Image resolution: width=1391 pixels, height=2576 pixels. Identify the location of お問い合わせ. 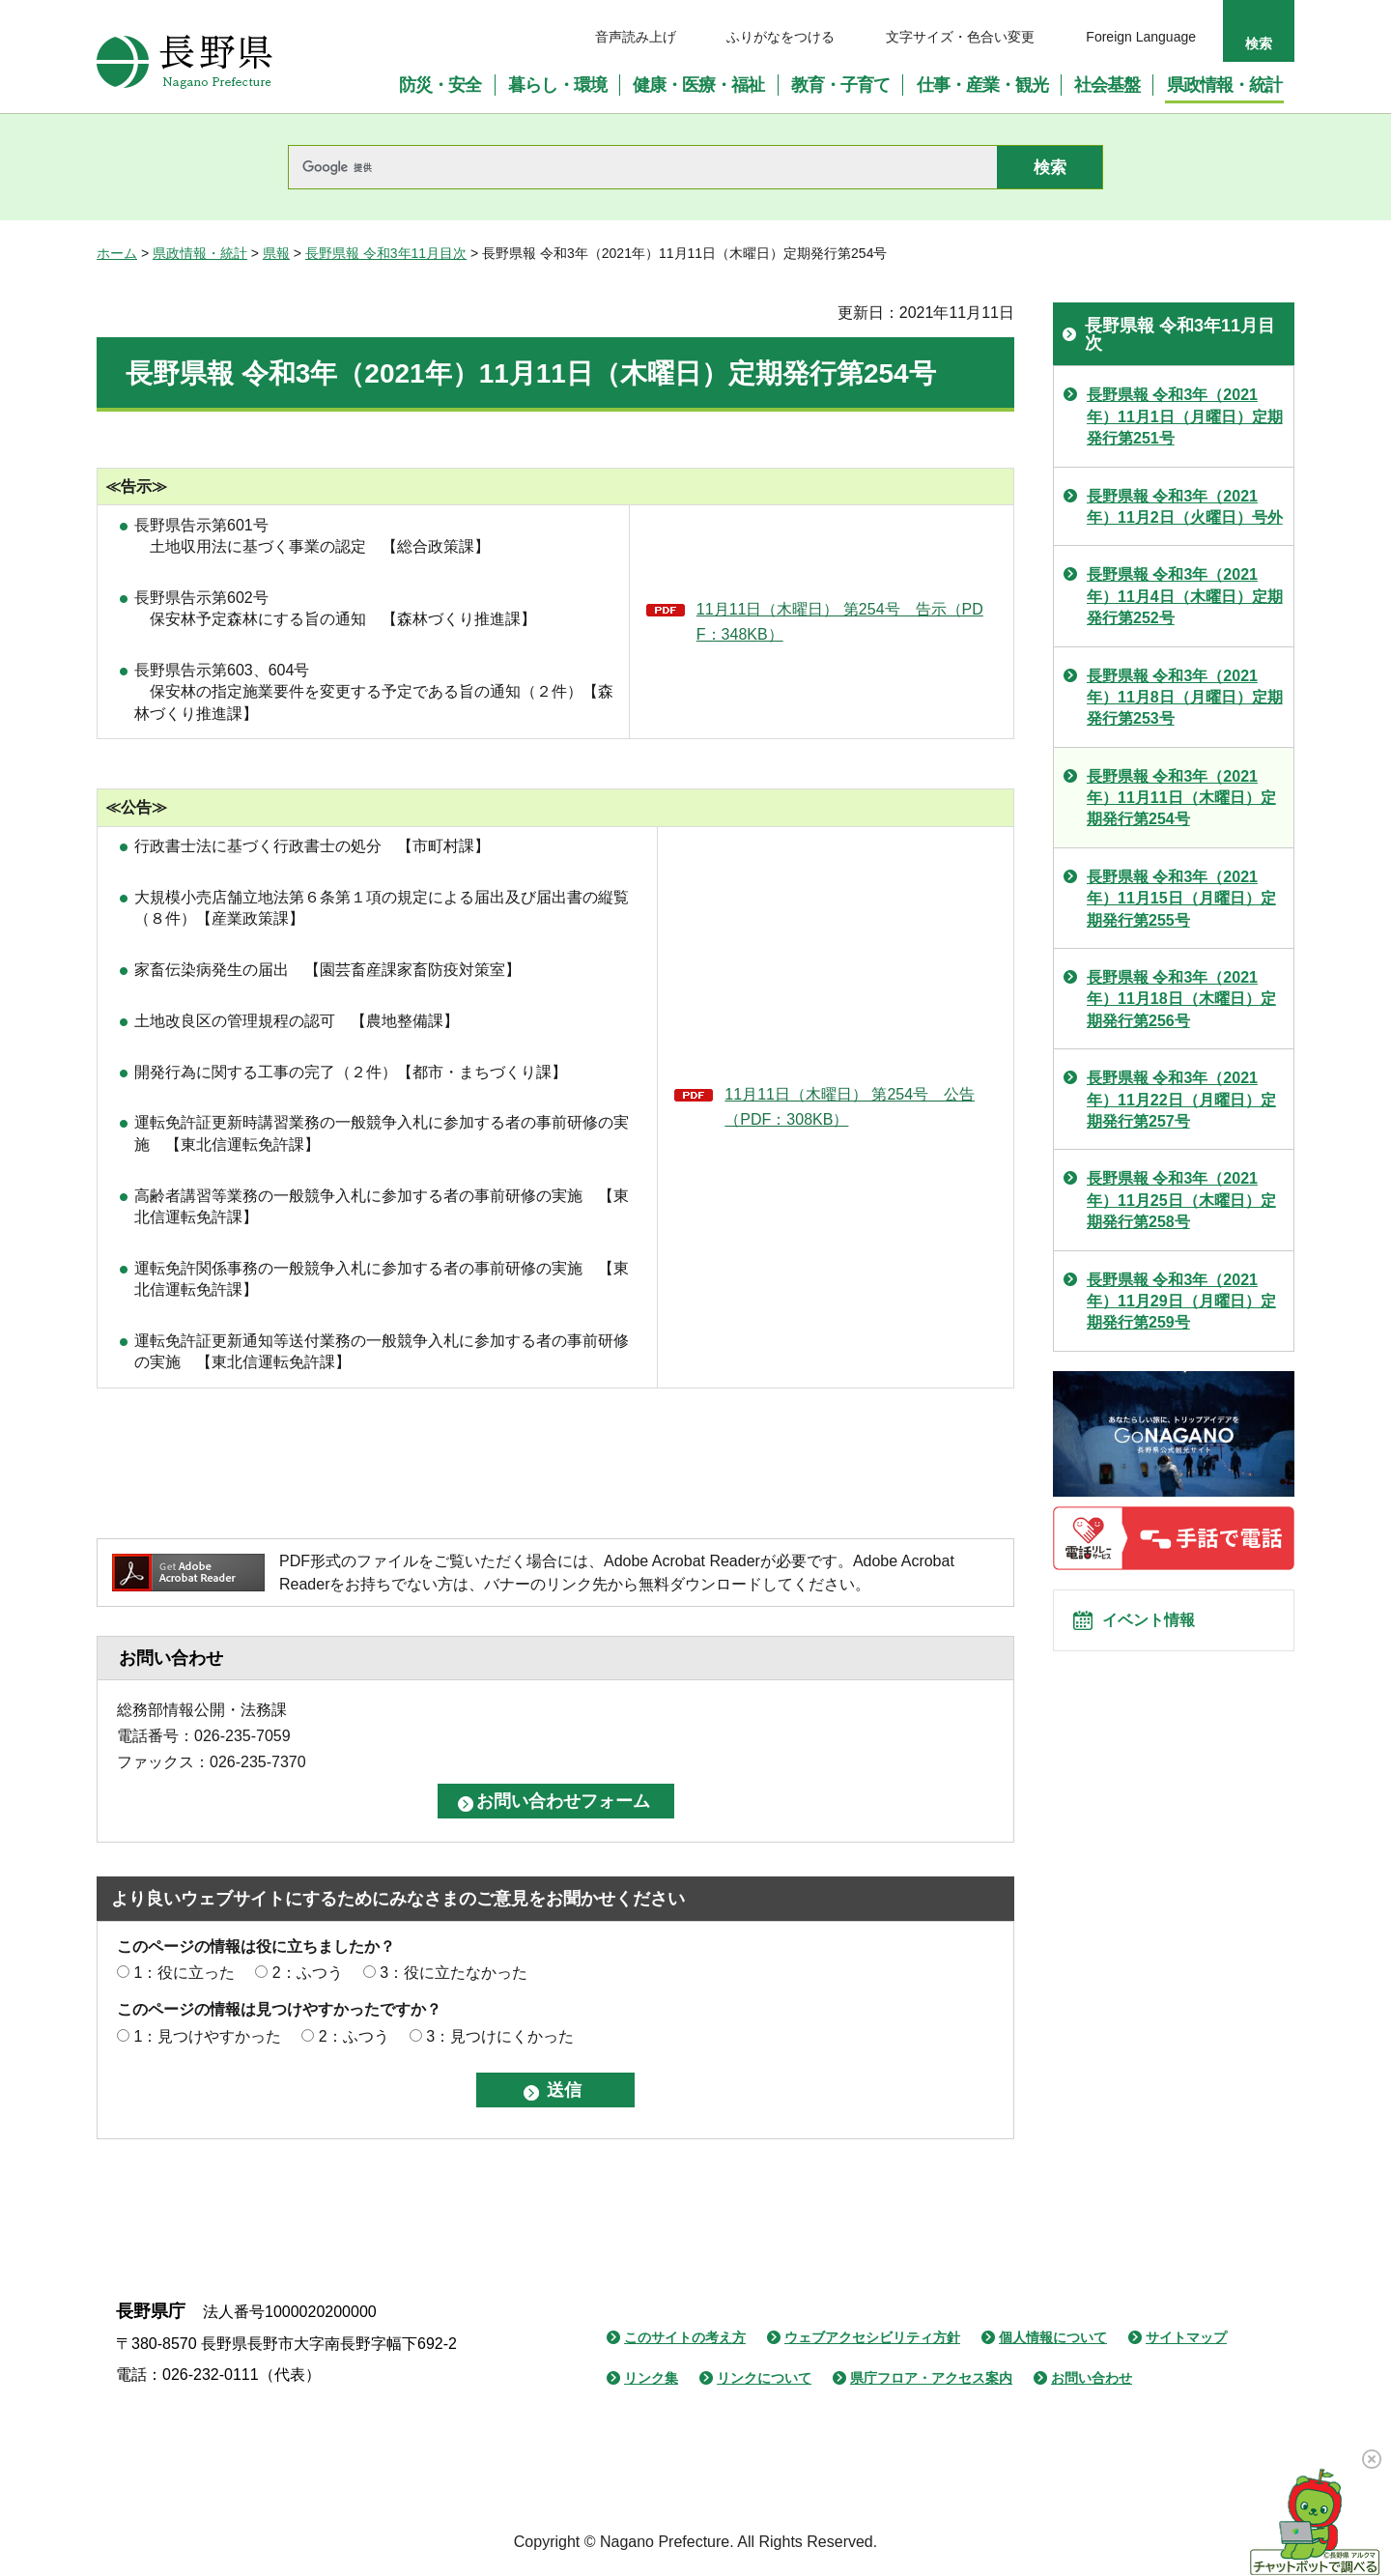
(1091, 2378).